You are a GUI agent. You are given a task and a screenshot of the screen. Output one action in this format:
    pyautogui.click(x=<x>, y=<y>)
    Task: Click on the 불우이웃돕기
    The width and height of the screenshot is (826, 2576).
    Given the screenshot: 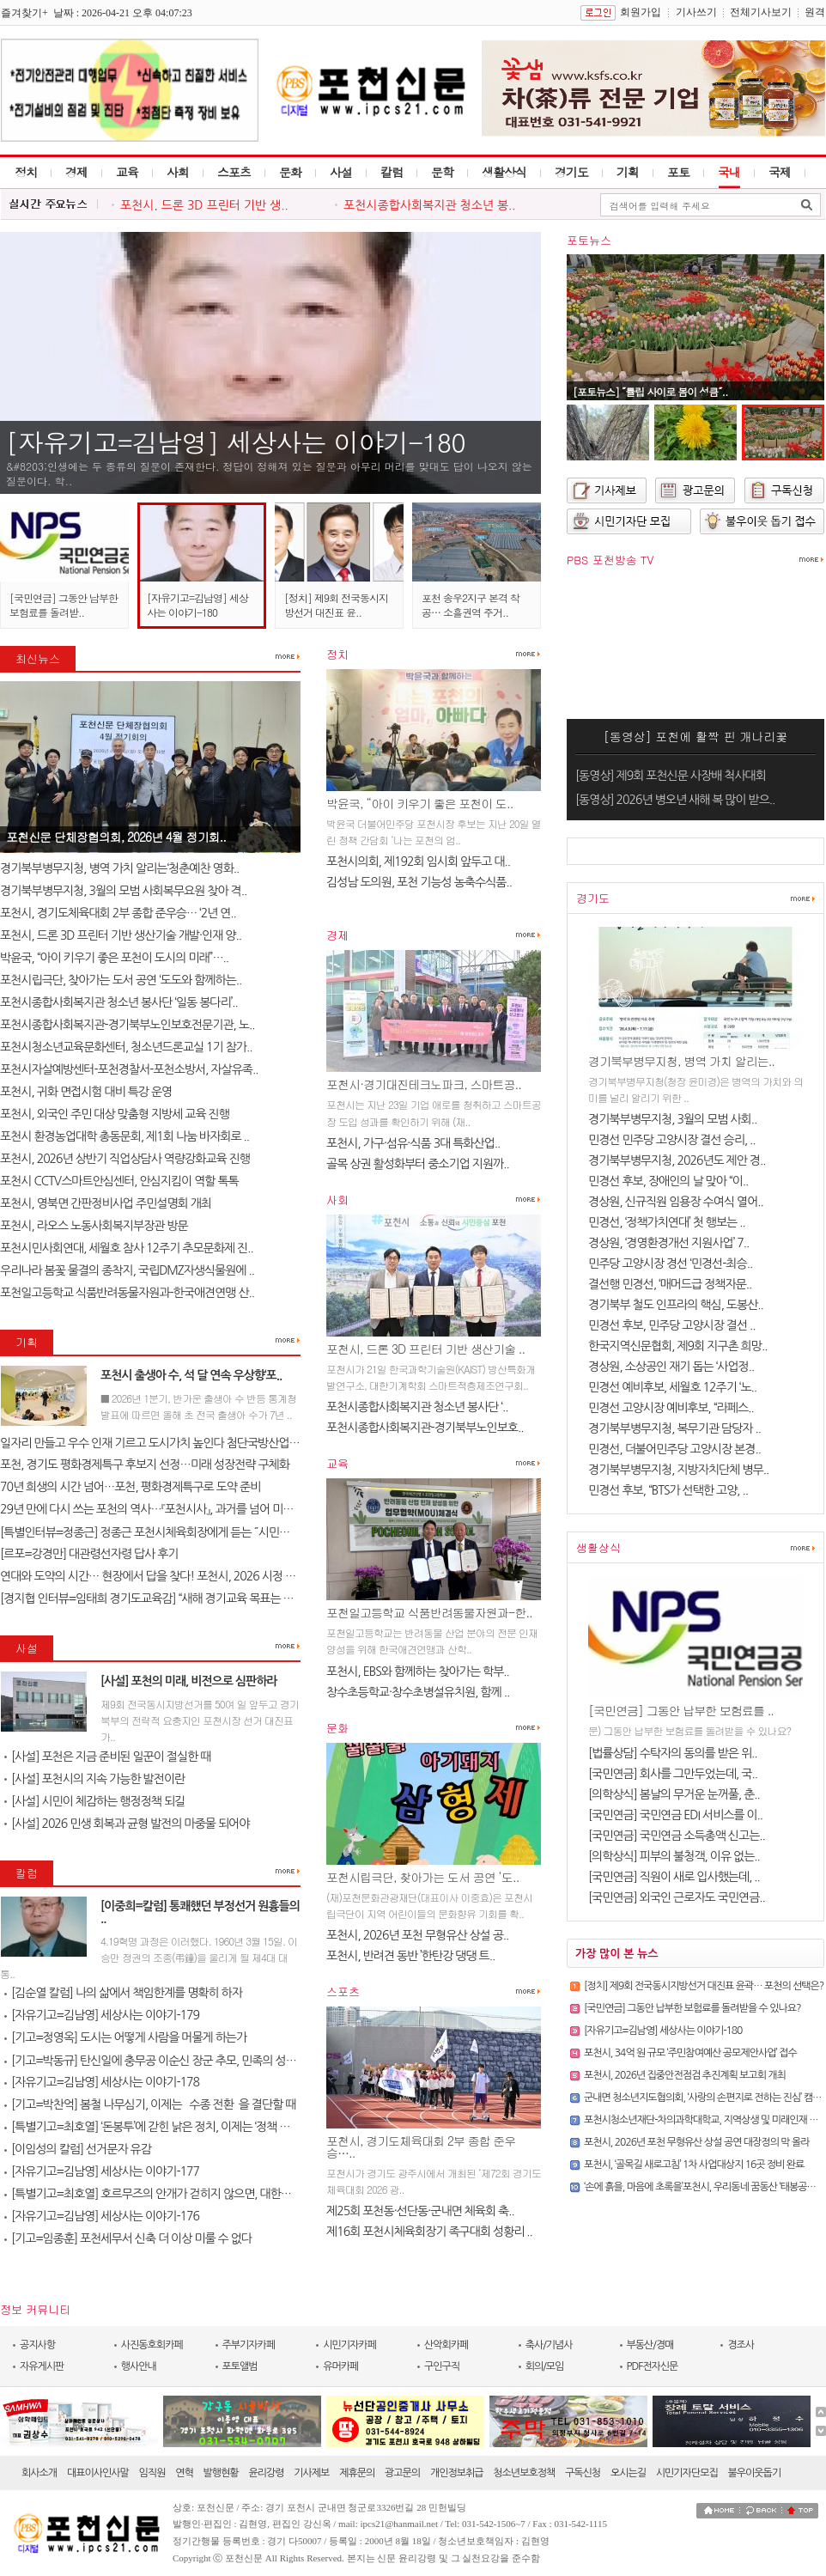 What is the action you would take?
    pyautogui.click(x=754, y=2473)
    